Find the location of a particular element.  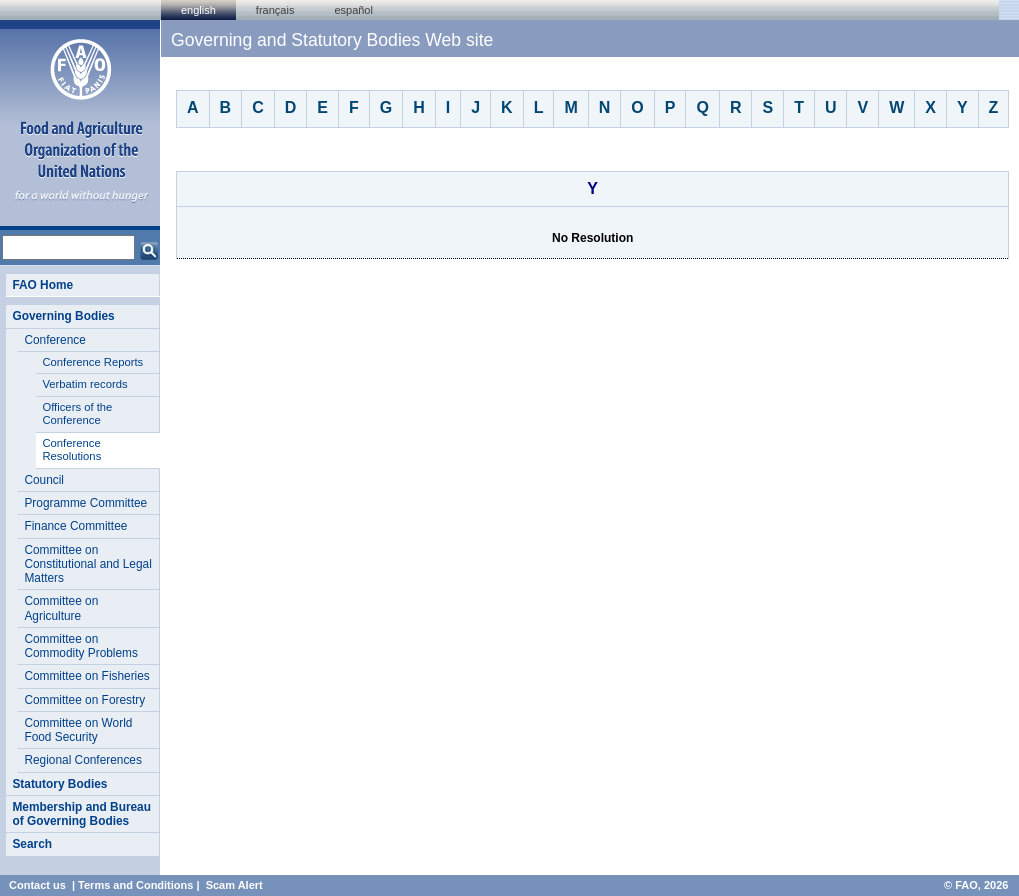

Committee on Commodity Problems is located at coordinates (81, 646).